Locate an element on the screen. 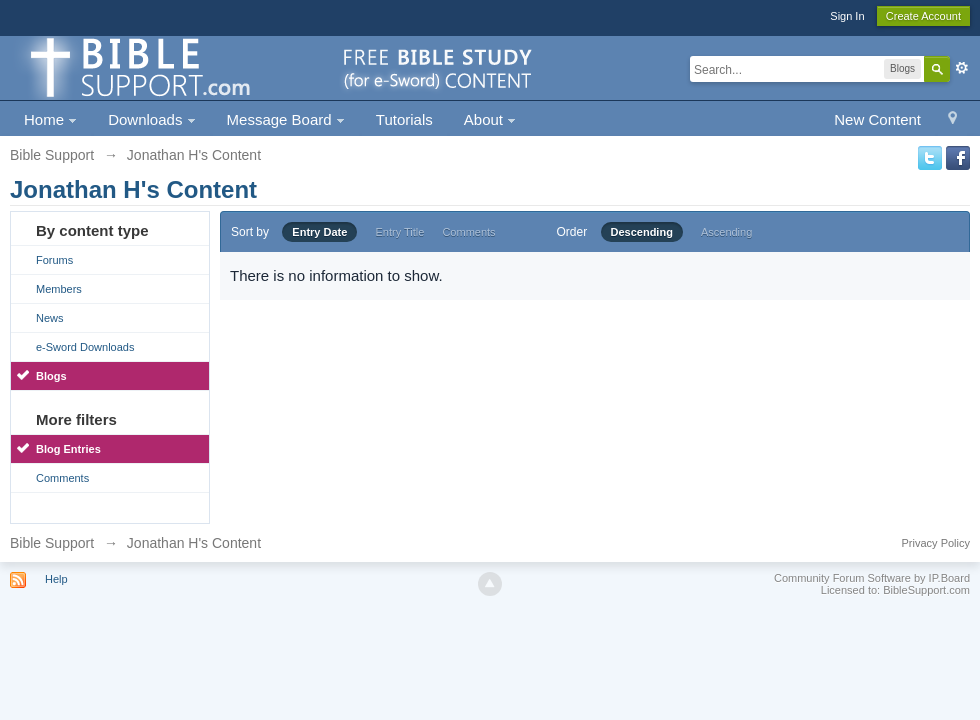 Image resolution: width=980 pixels, height=720 pixels. Ascending is located at coordinates (726, 232).